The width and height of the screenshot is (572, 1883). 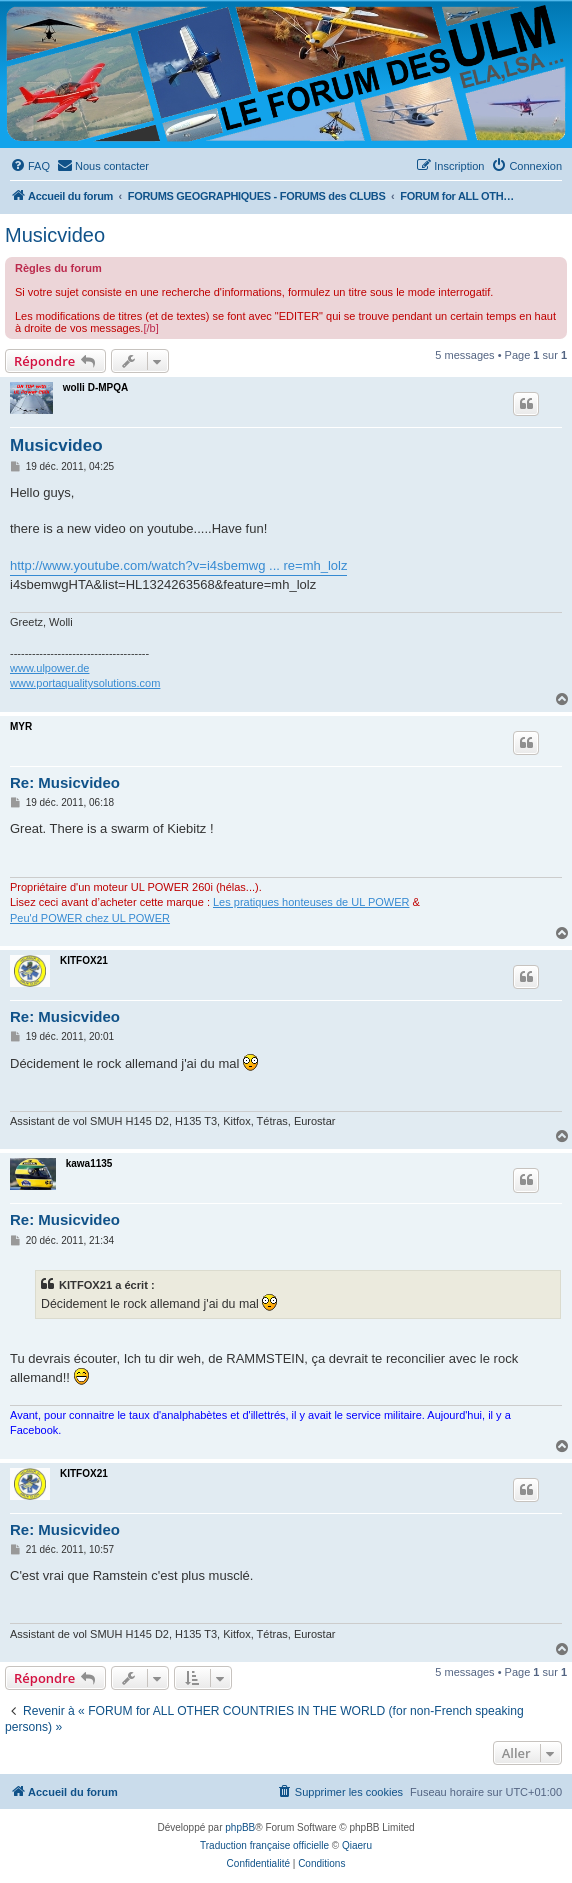 I want to click on Traduction française officielle, so click(x=264, y=1845).